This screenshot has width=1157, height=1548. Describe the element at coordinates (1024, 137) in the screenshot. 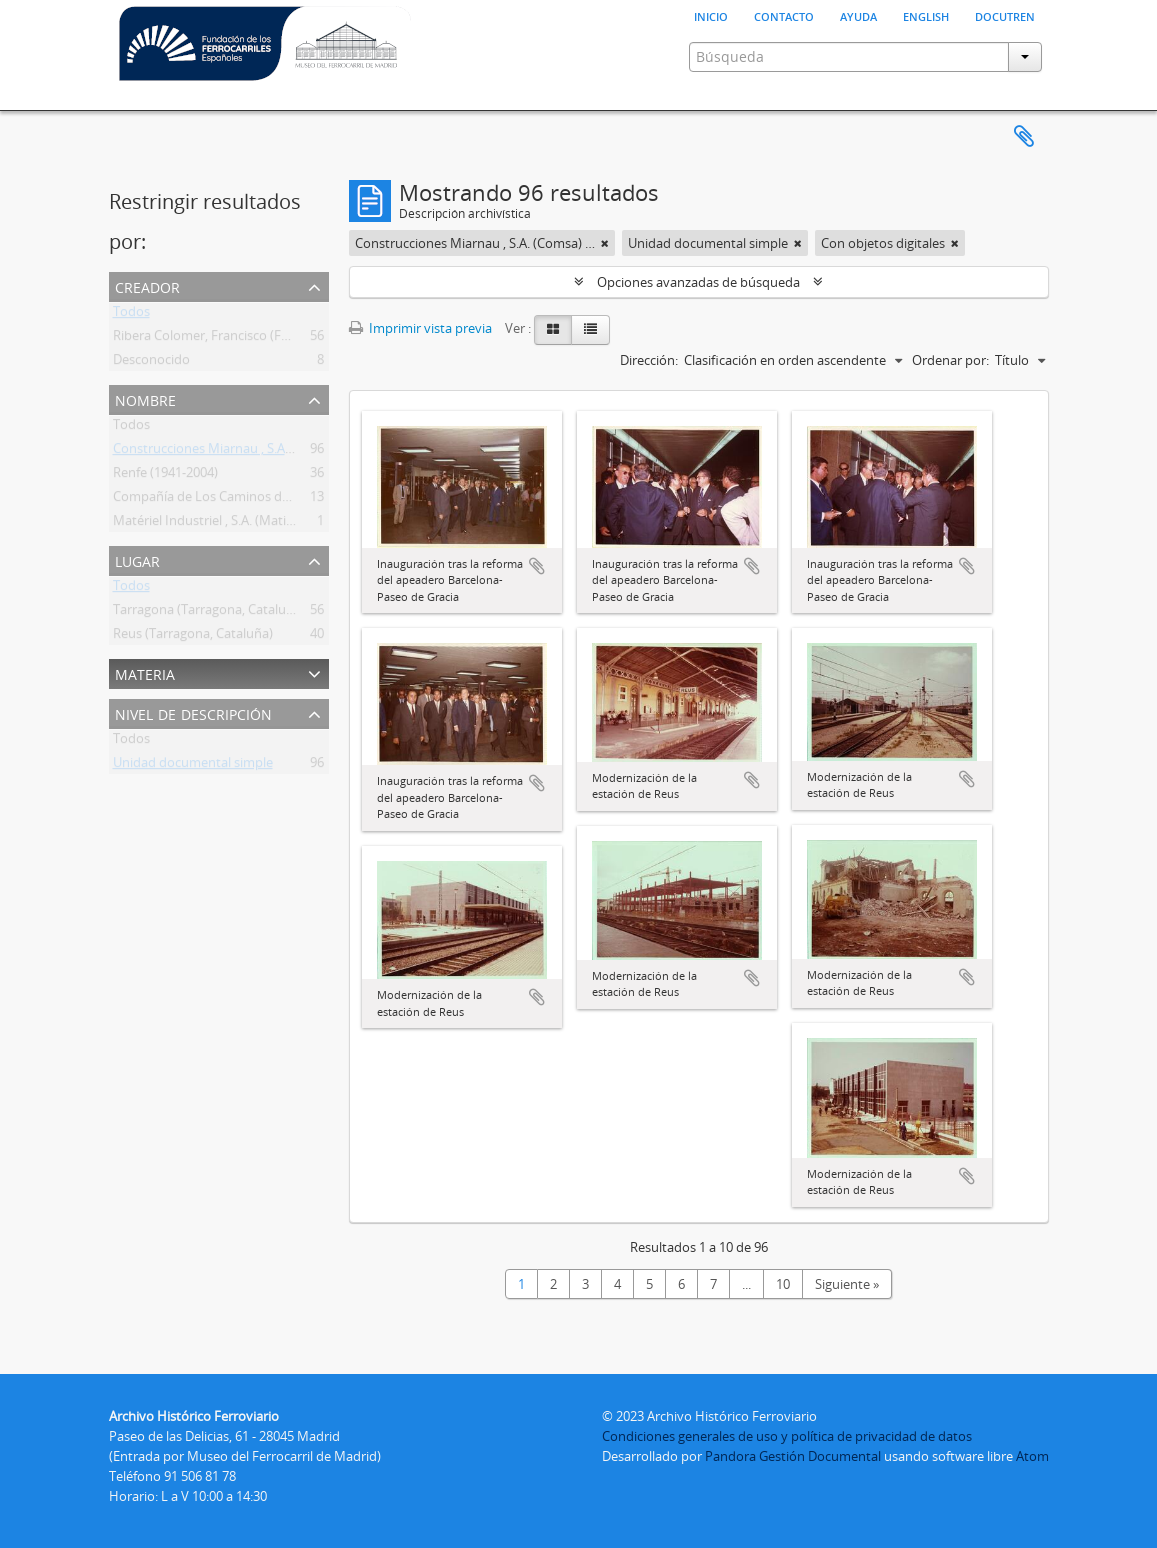

I see `Portapapeles` at that location.